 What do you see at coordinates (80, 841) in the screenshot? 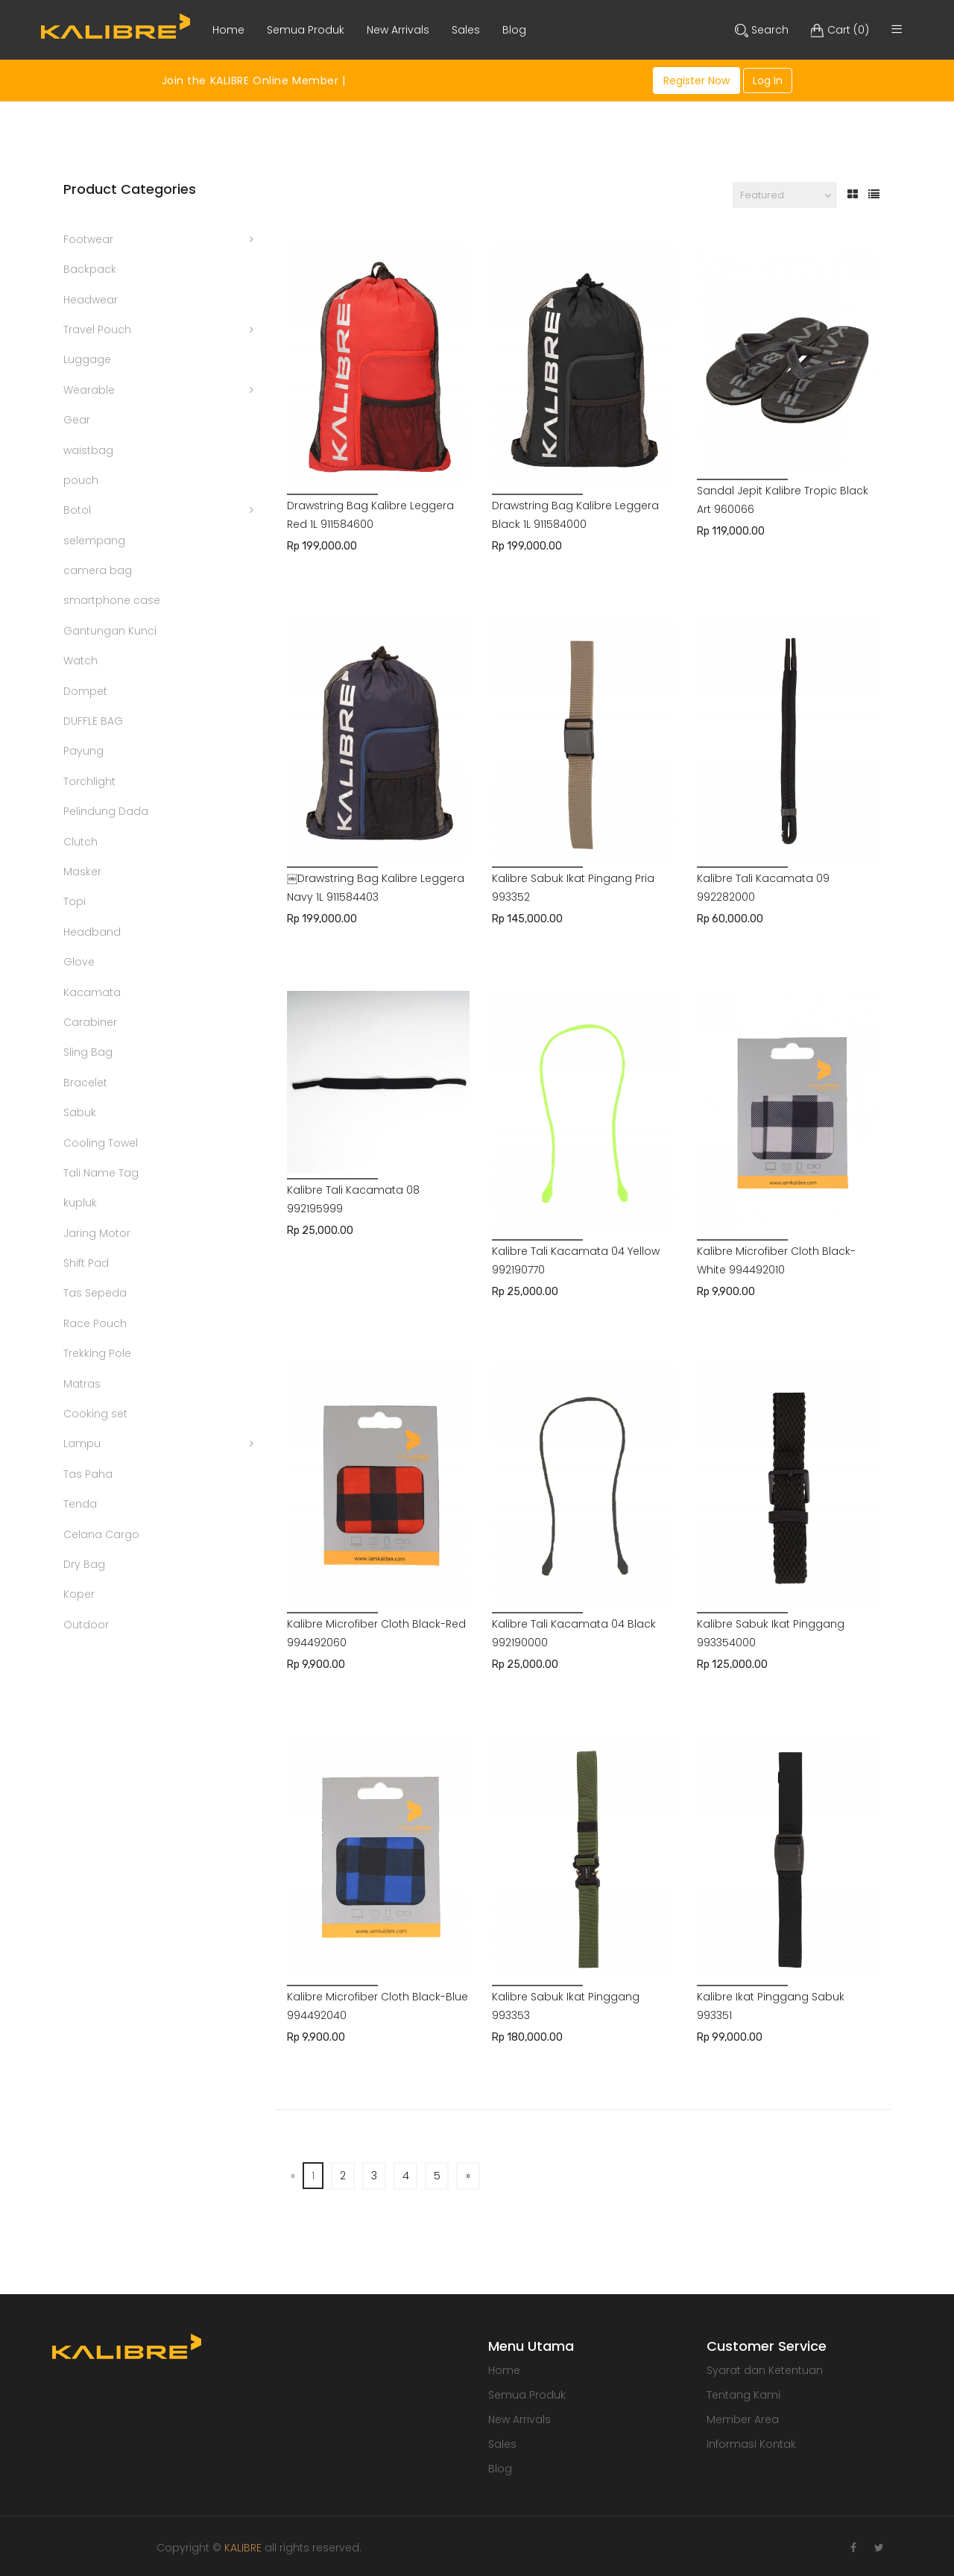
I see `Clutch` at bounding box center [80, 841].